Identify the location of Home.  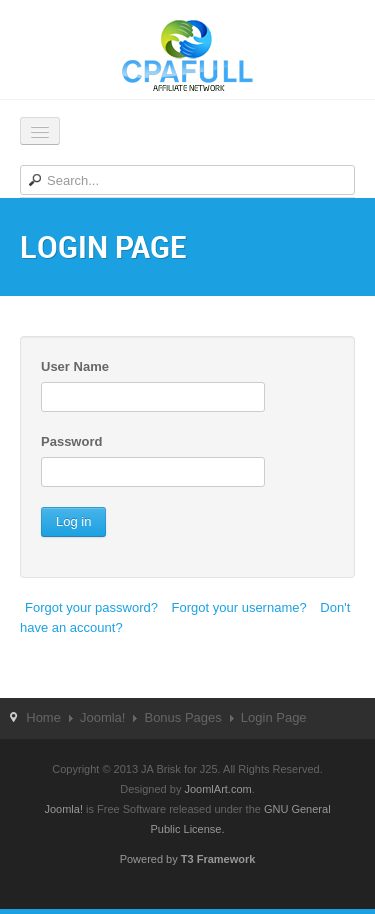
(43, 717).